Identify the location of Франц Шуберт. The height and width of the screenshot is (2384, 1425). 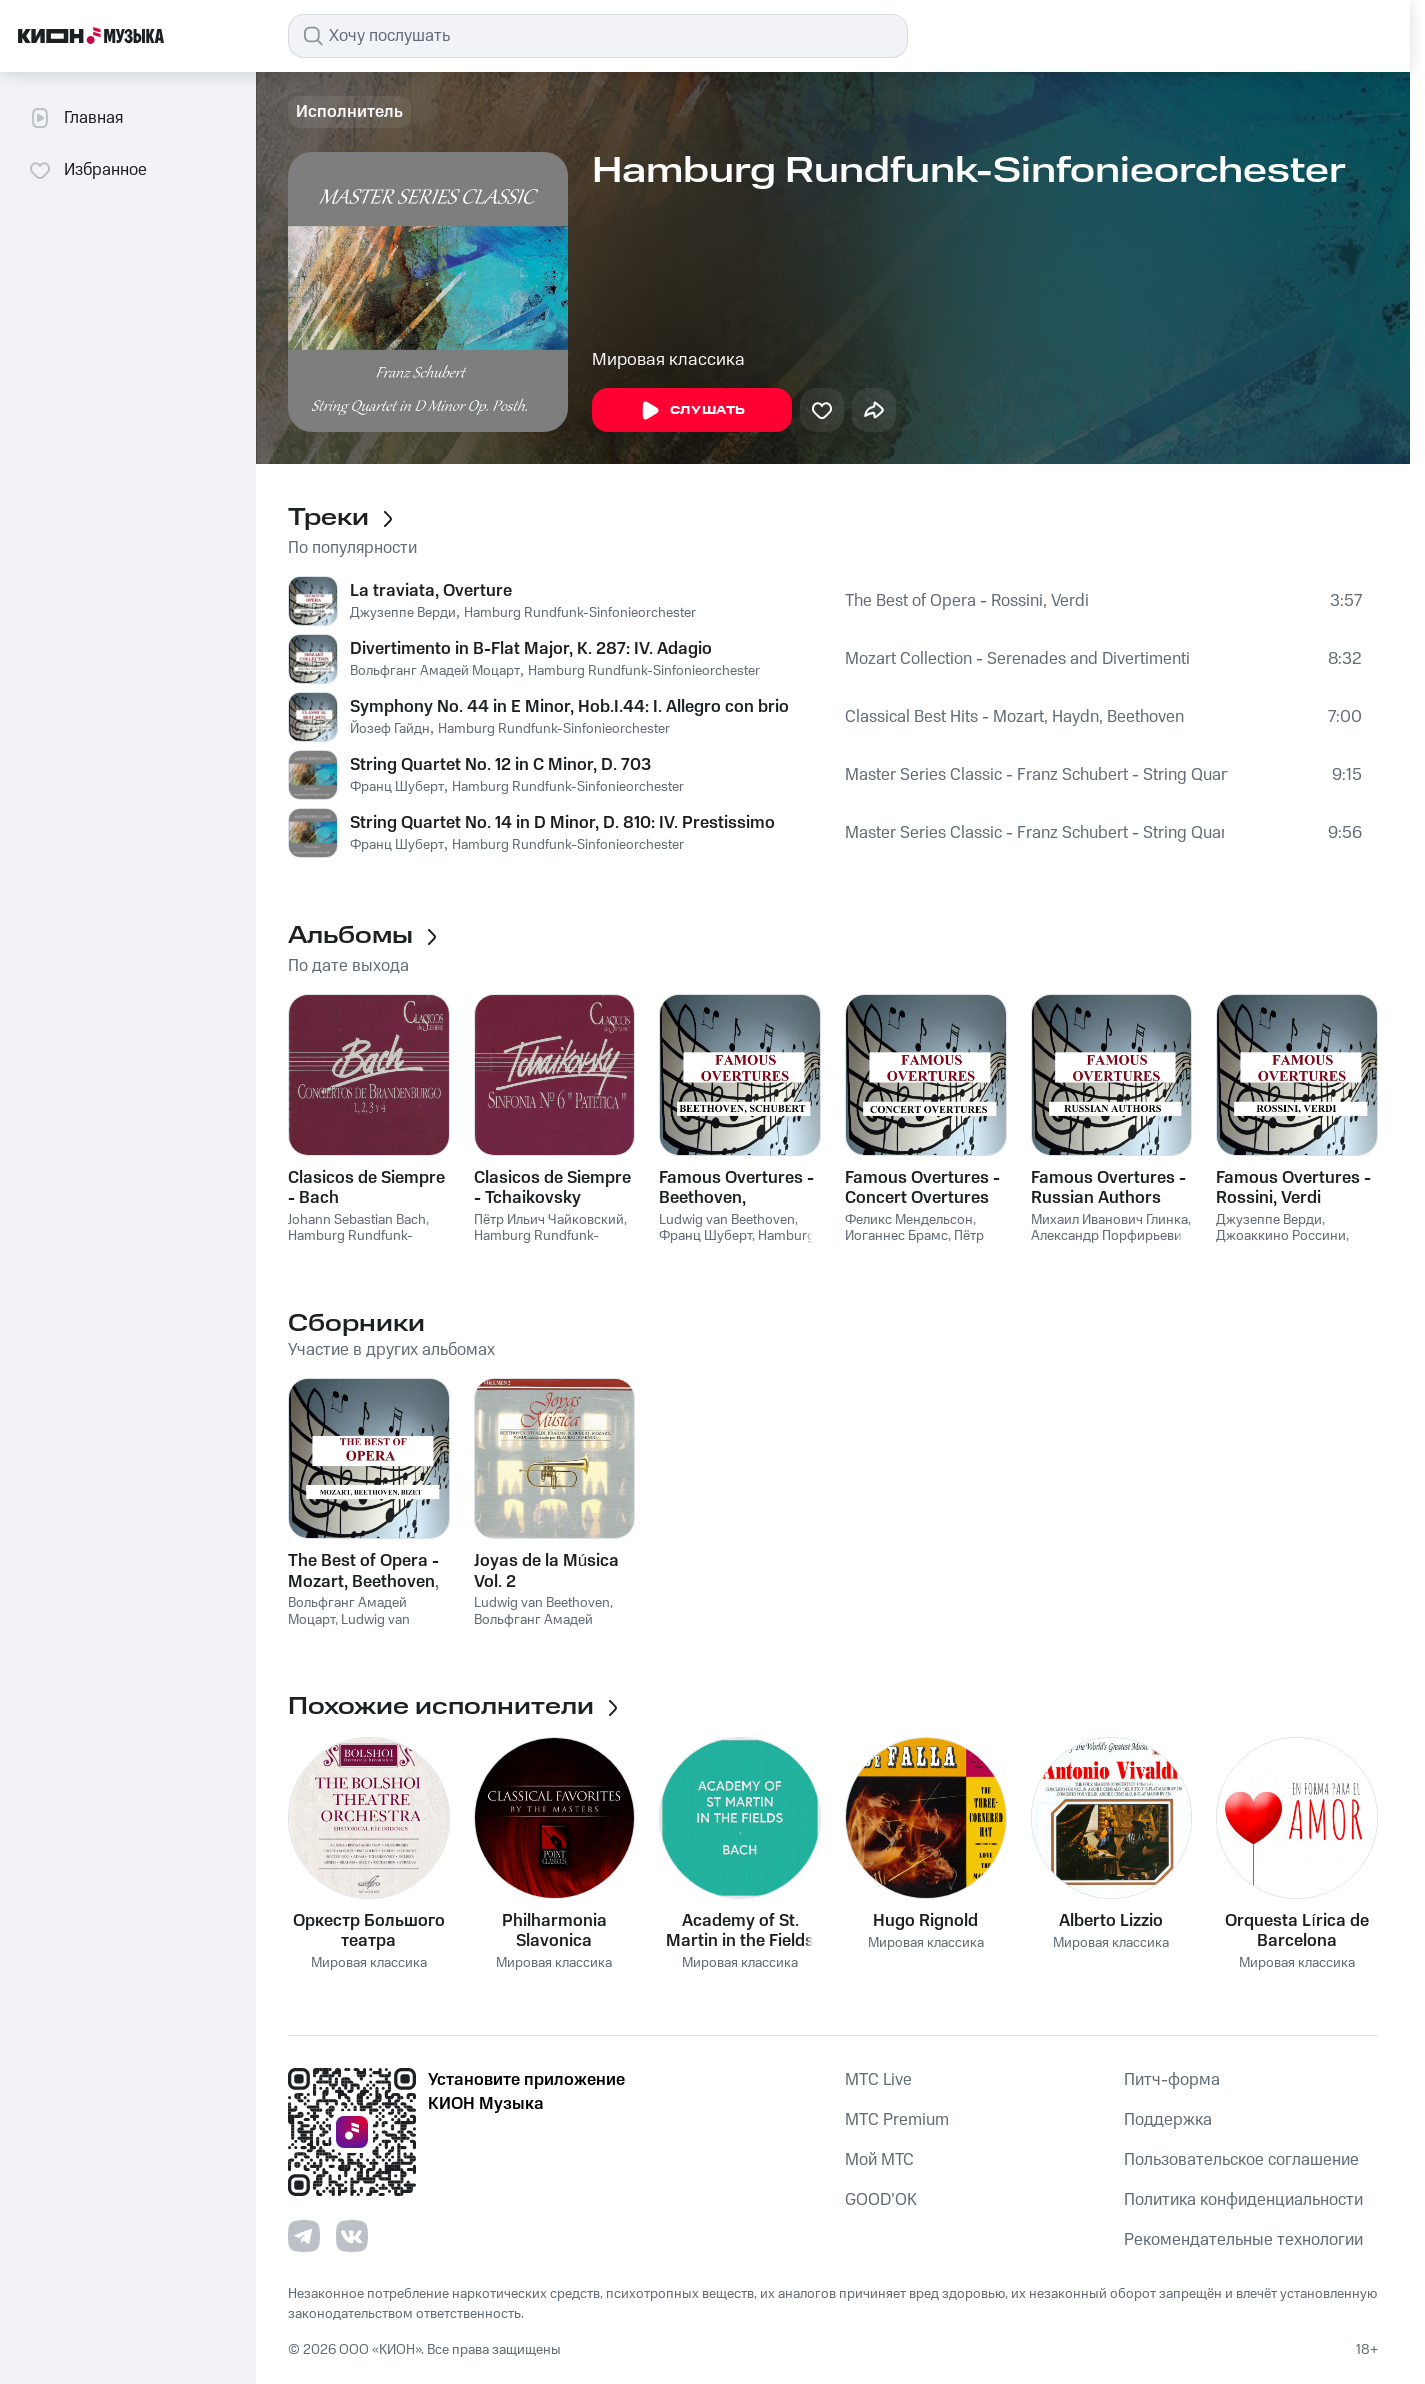
(397, 787).